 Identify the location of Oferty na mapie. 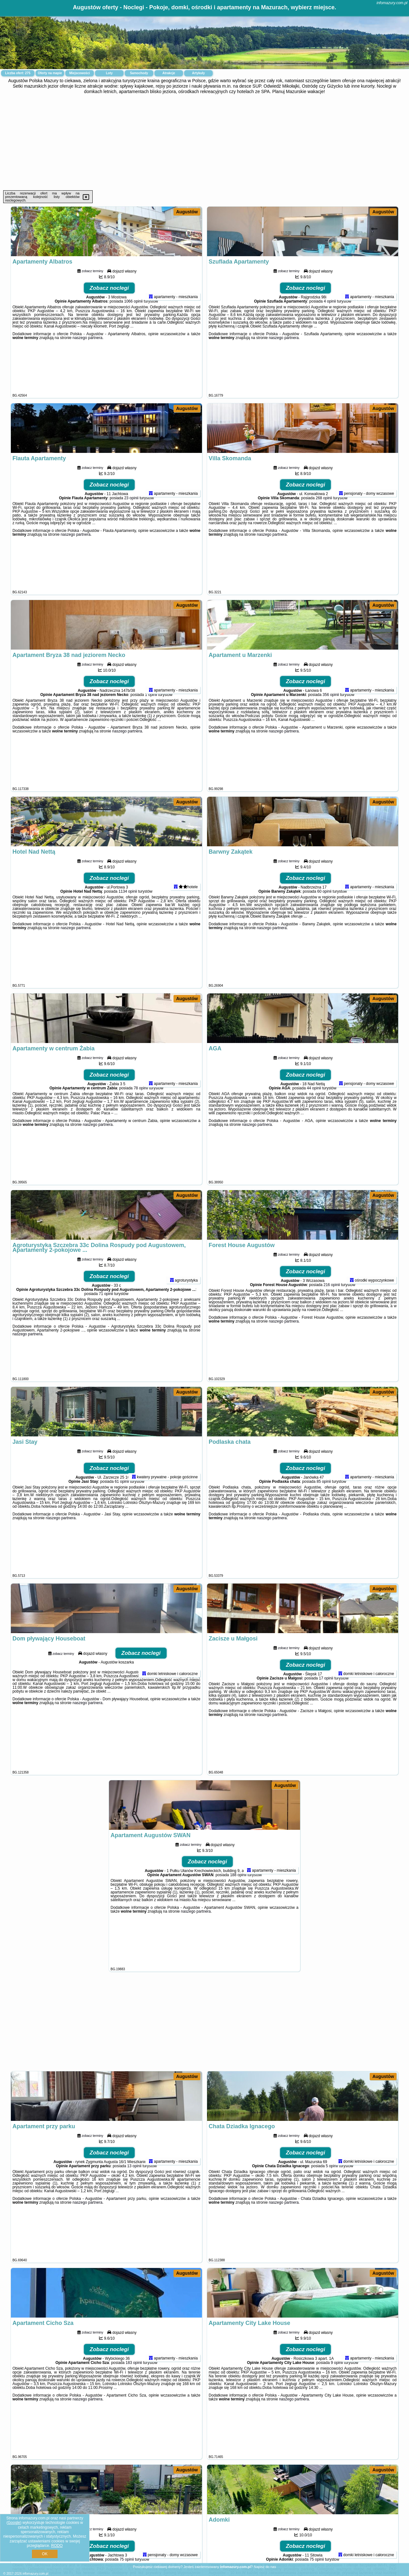
(50, 73).